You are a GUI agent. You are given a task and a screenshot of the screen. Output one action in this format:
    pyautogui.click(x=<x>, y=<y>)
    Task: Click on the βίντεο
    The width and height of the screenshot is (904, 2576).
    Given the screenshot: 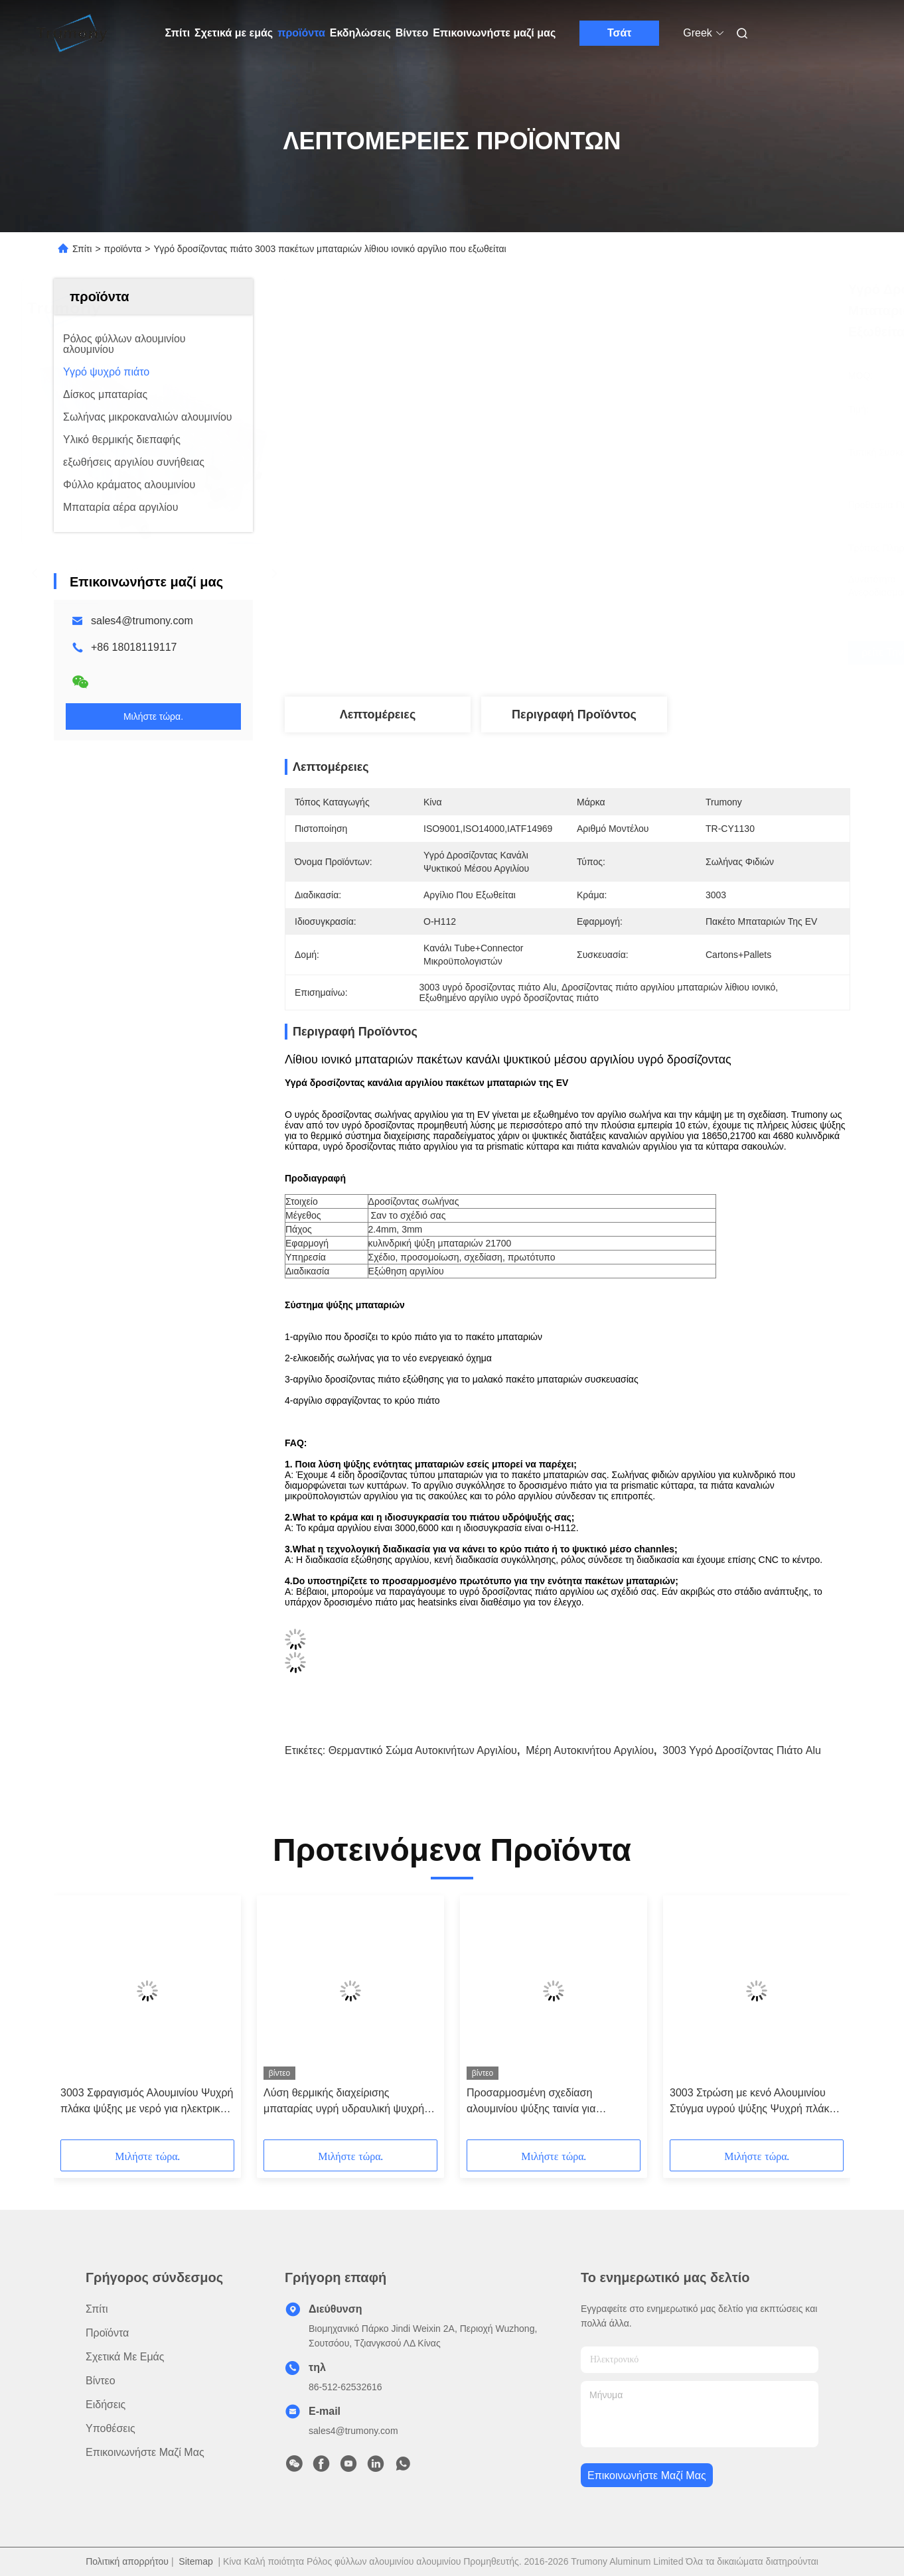 What is the action you would take?
    pyautogui.click(x=100, y=2380)
    